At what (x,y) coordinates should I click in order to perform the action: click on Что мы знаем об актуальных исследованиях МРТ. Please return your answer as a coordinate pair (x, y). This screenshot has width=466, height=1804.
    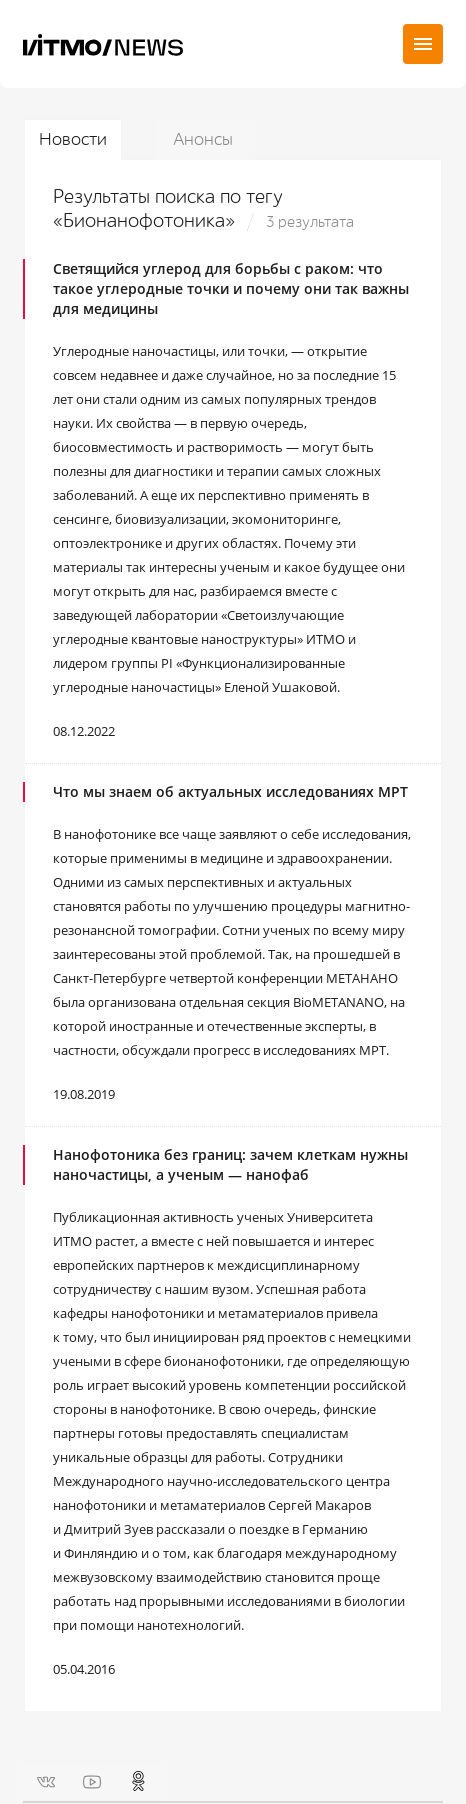
    Looking at the image, I should click on (230, 791).